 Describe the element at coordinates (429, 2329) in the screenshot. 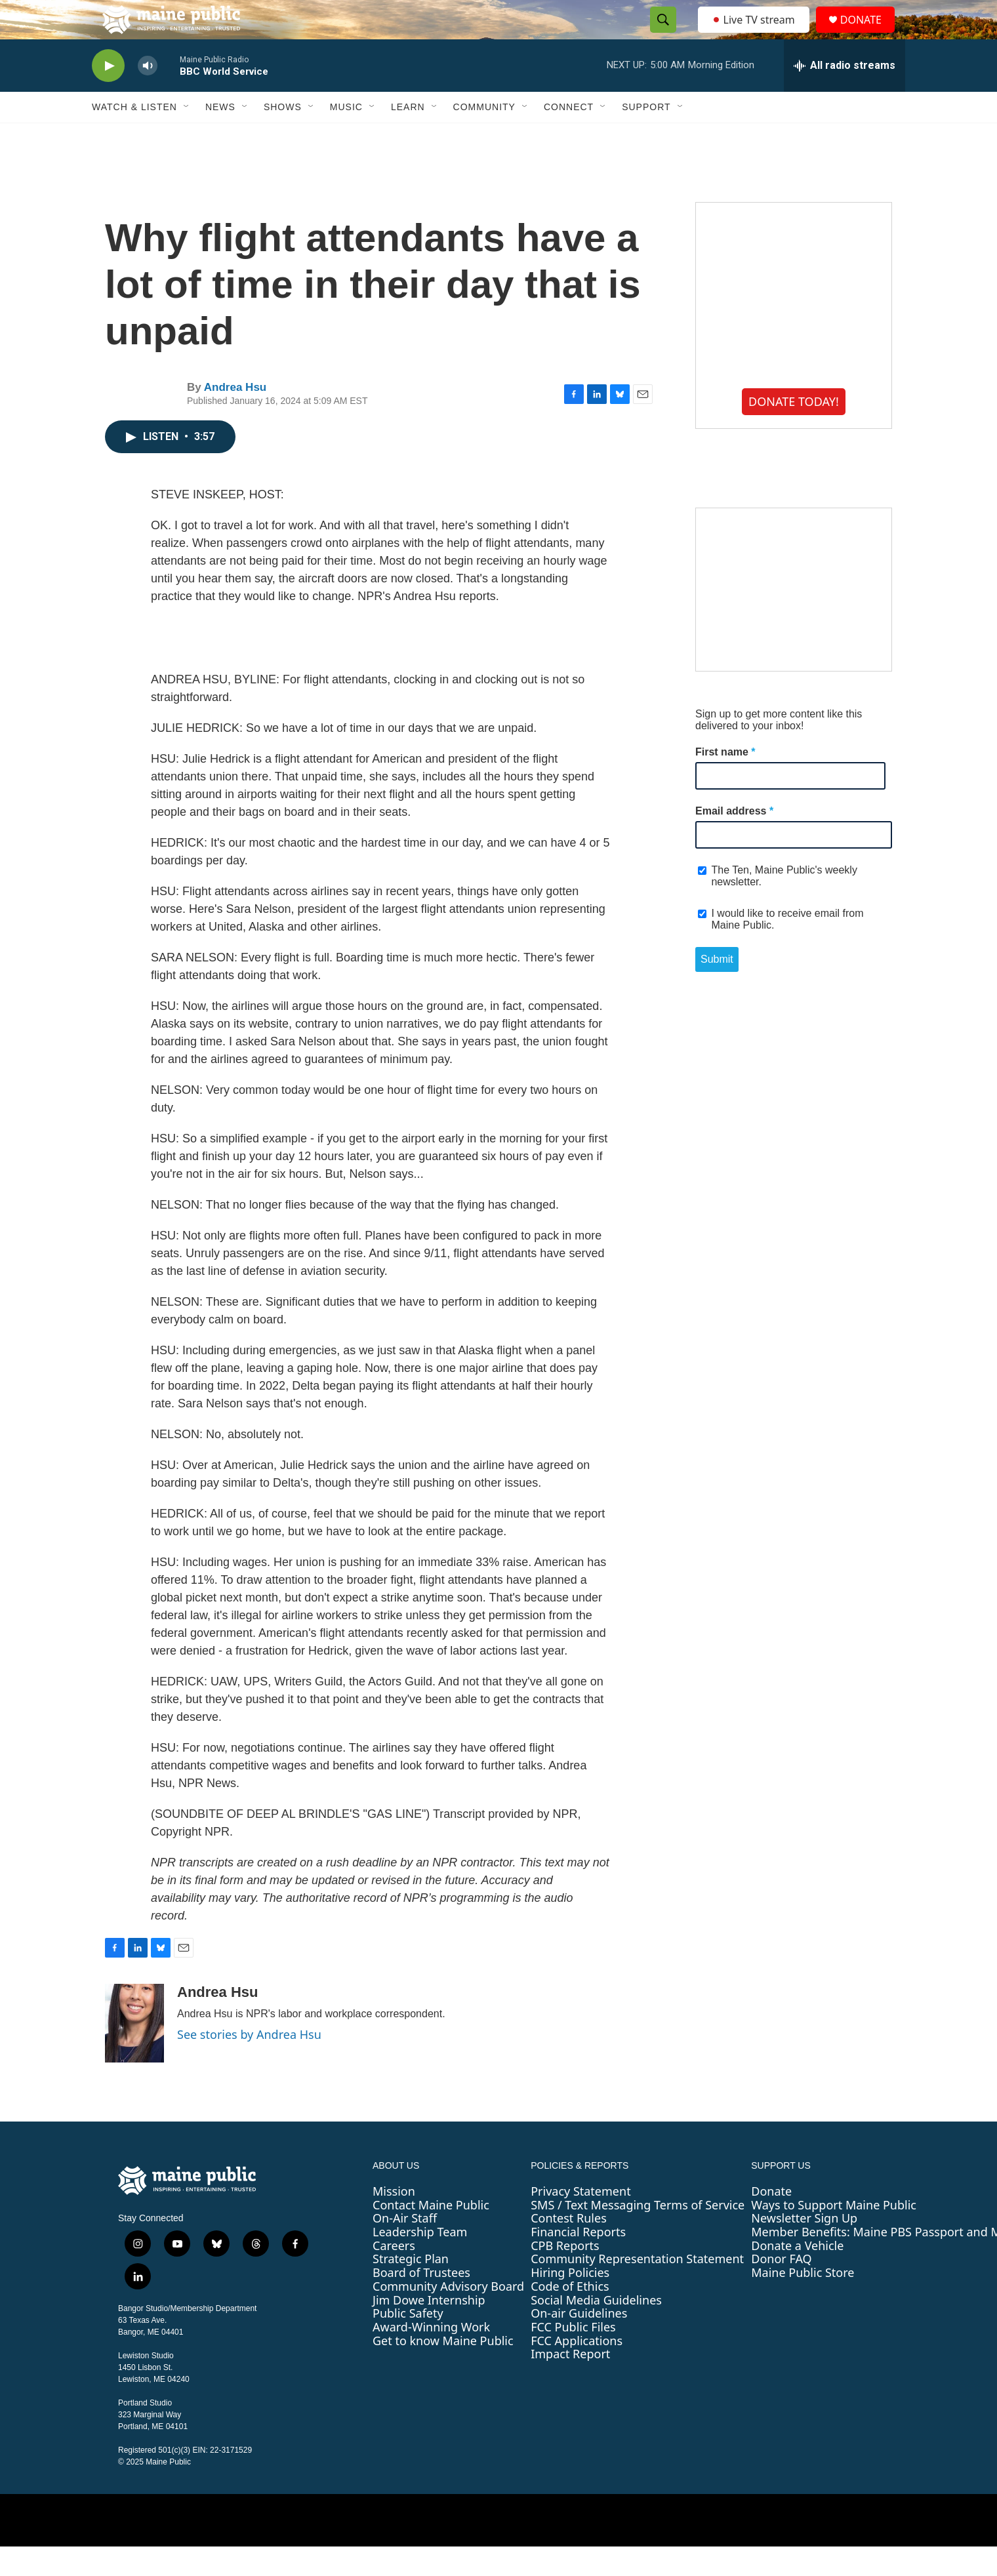

I see `Jim Dowe Internship` at that location.